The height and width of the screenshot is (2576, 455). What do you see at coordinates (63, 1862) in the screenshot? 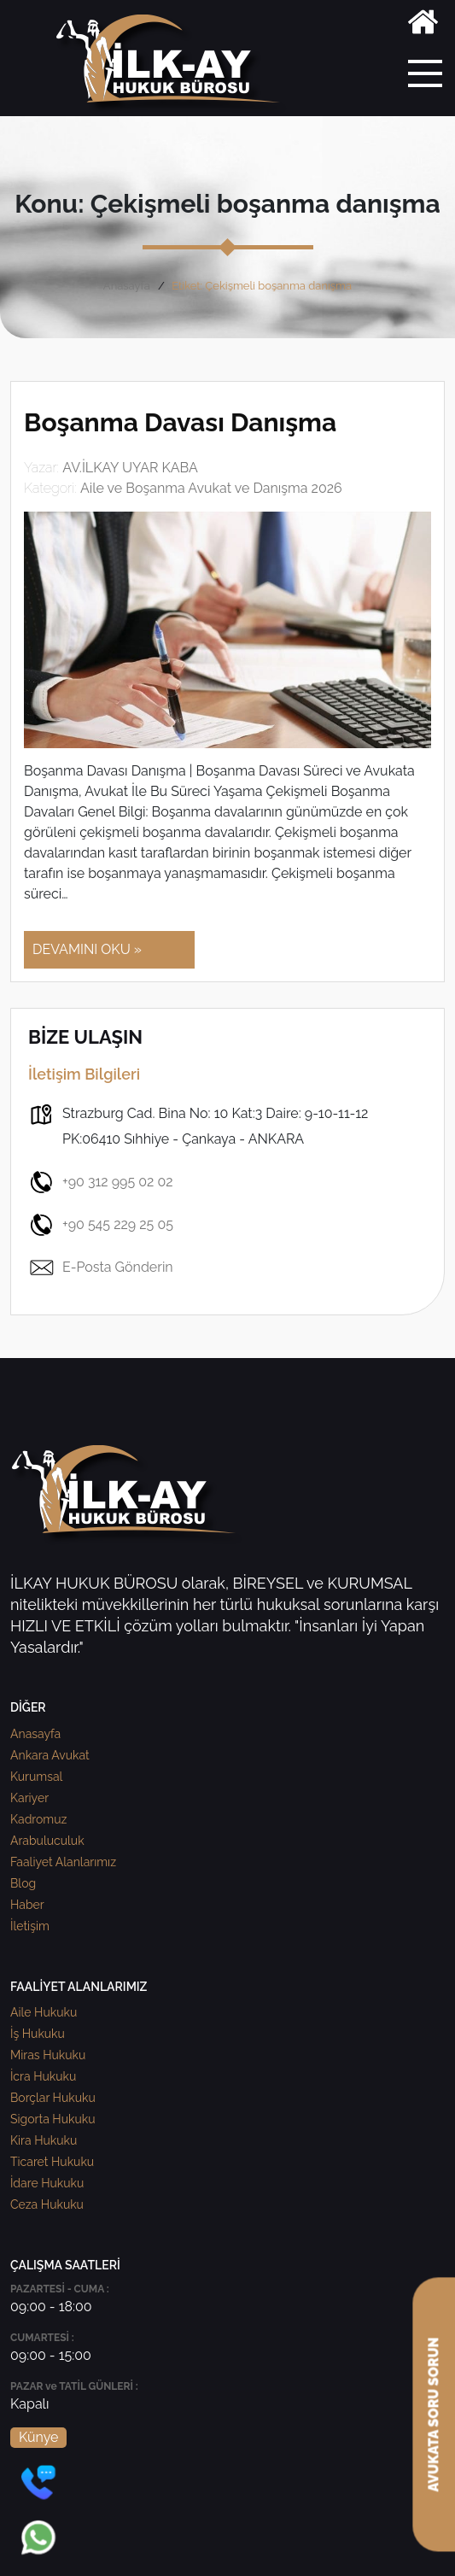
I see `Faaliyet Alanlarımız` at bounding box center [63, 1862].